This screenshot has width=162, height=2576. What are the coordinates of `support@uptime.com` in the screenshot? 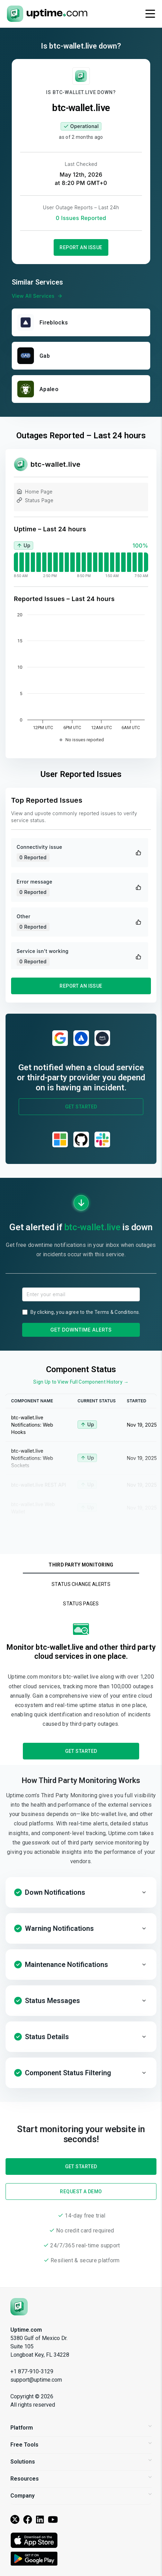 It's located at (36, 2379).